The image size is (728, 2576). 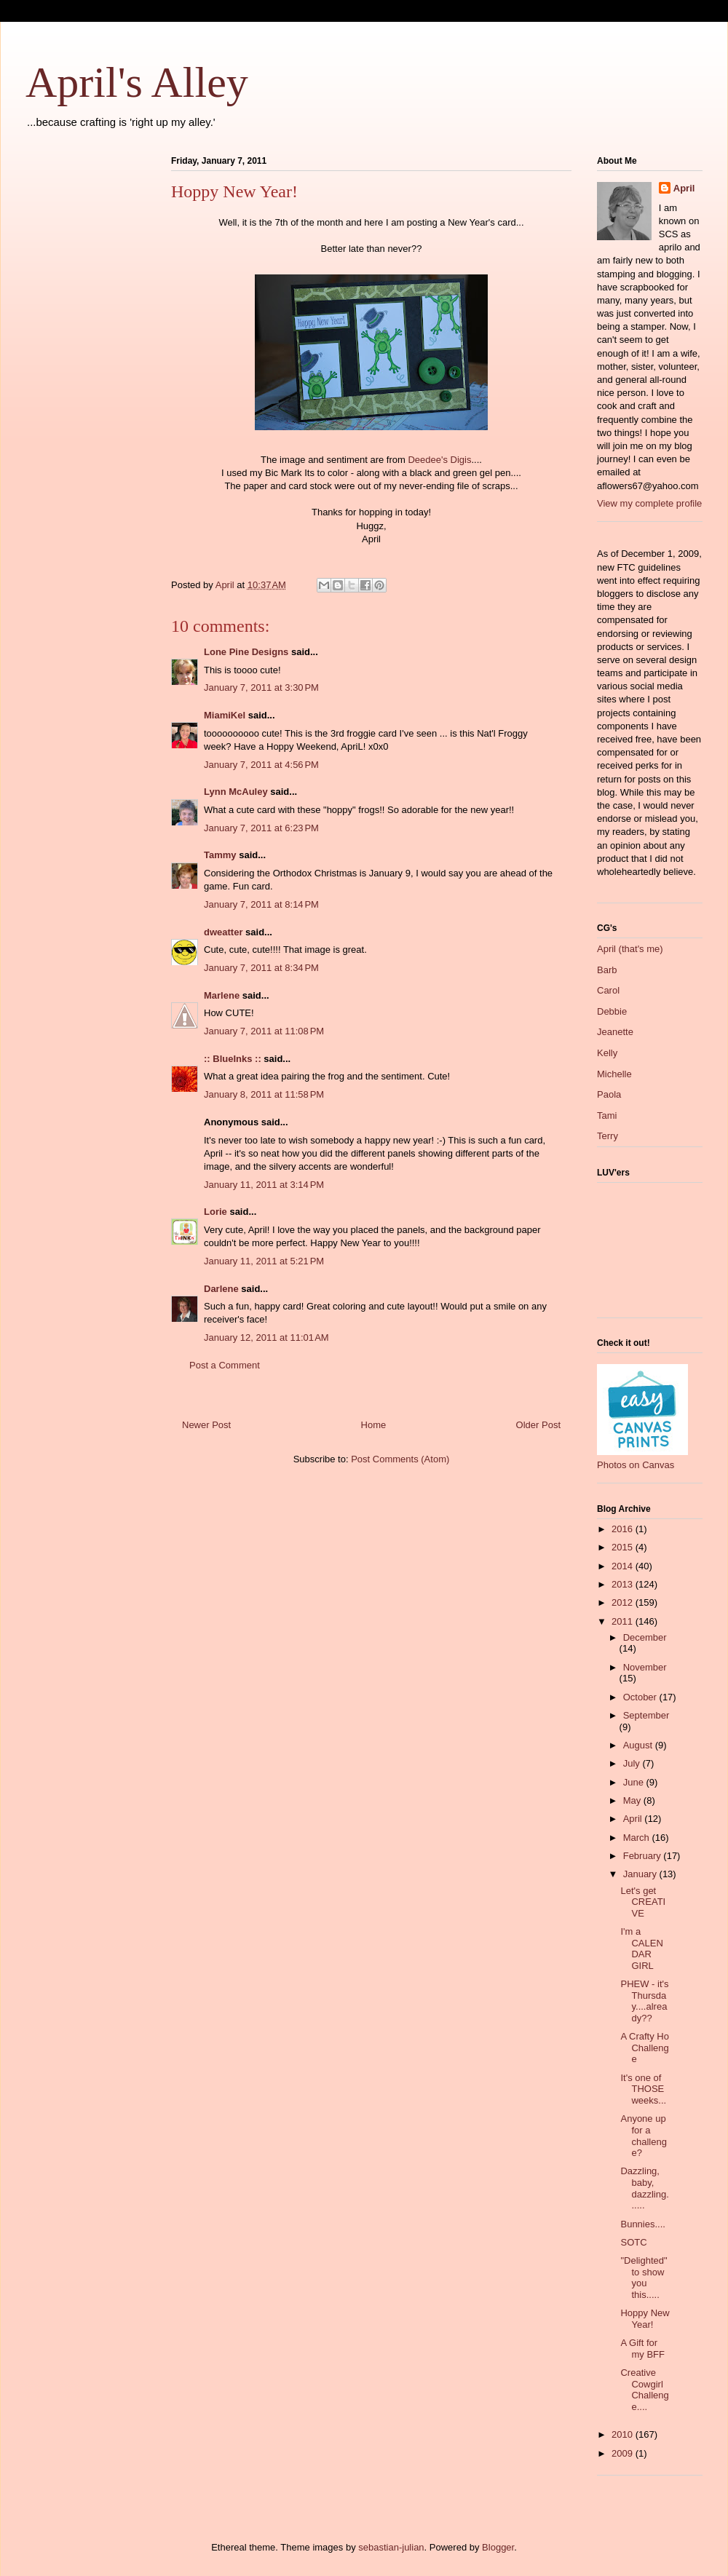 What do you see at coordinates (498, 2547) in the screenshot?
I see `Blogger` at bounding box center [498, 2547].